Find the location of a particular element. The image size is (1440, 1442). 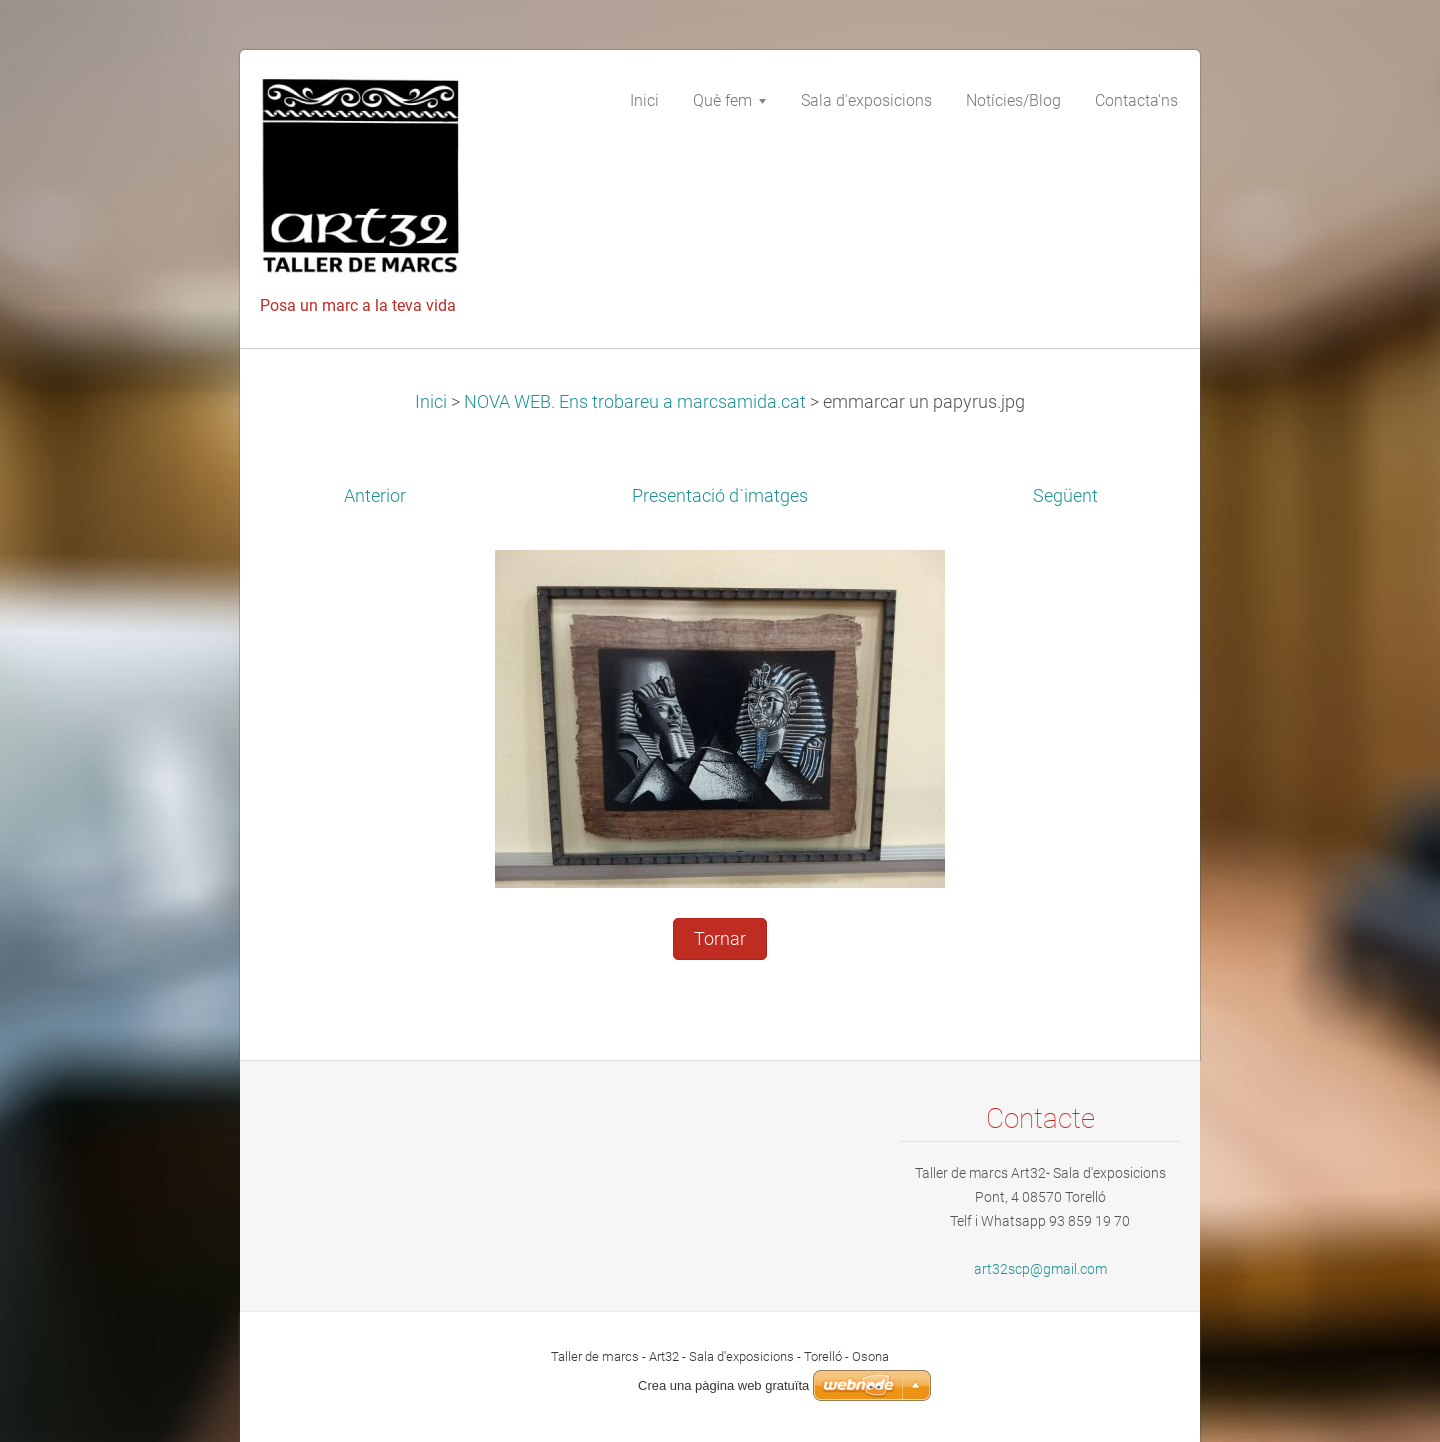

Crea una pàgina web gratuïta is located at coordinates (723, 1385).